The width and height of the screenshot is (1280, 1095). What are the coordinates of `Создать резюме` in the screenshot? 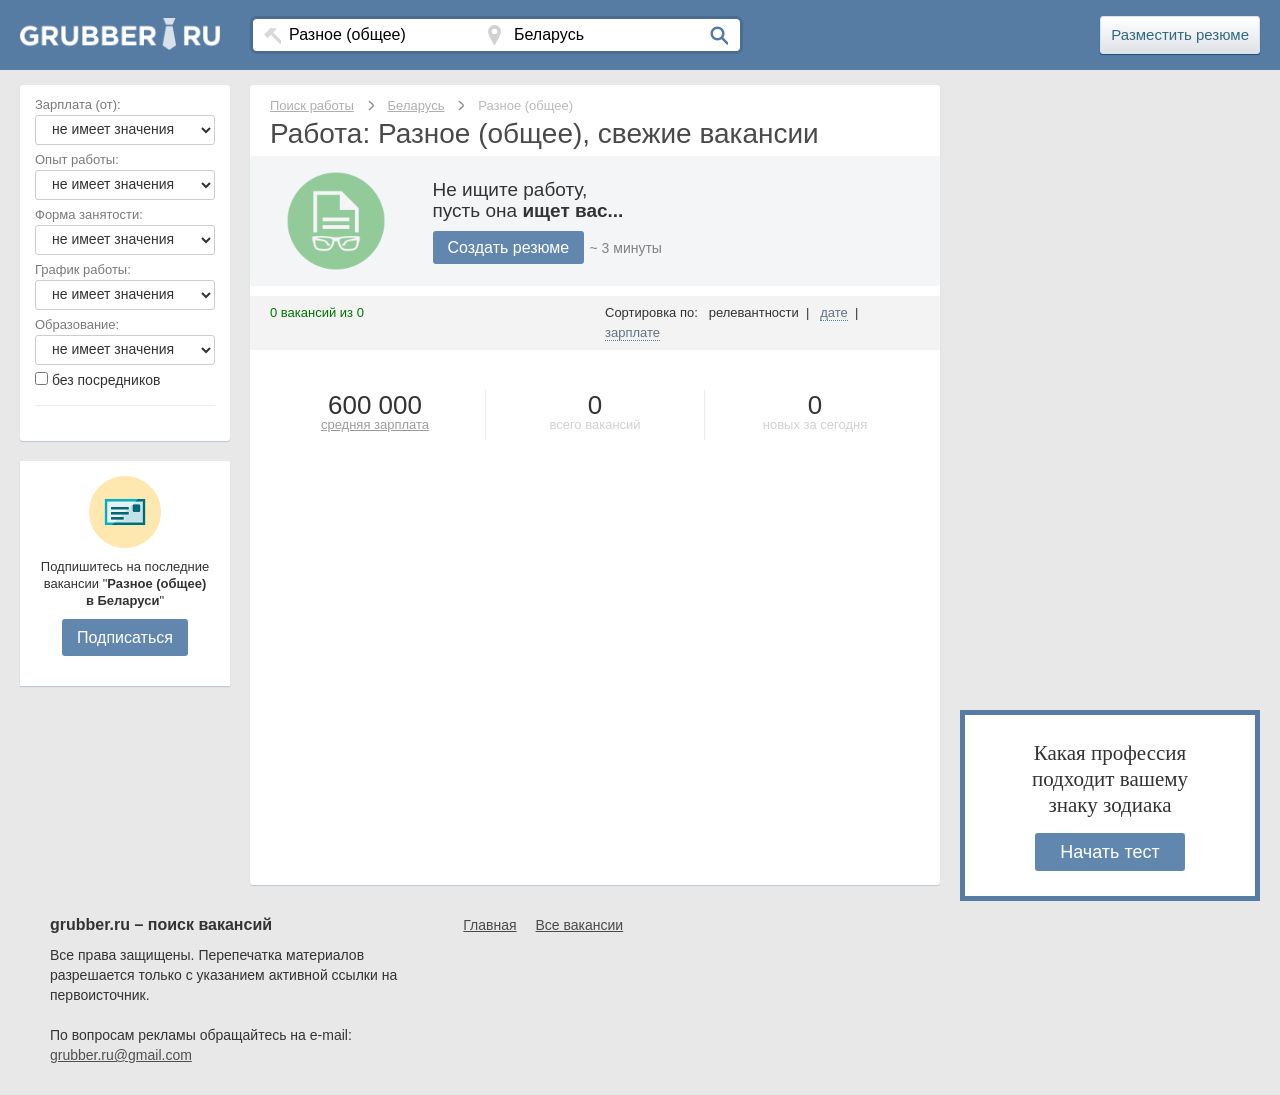 It's located at (509, 247).